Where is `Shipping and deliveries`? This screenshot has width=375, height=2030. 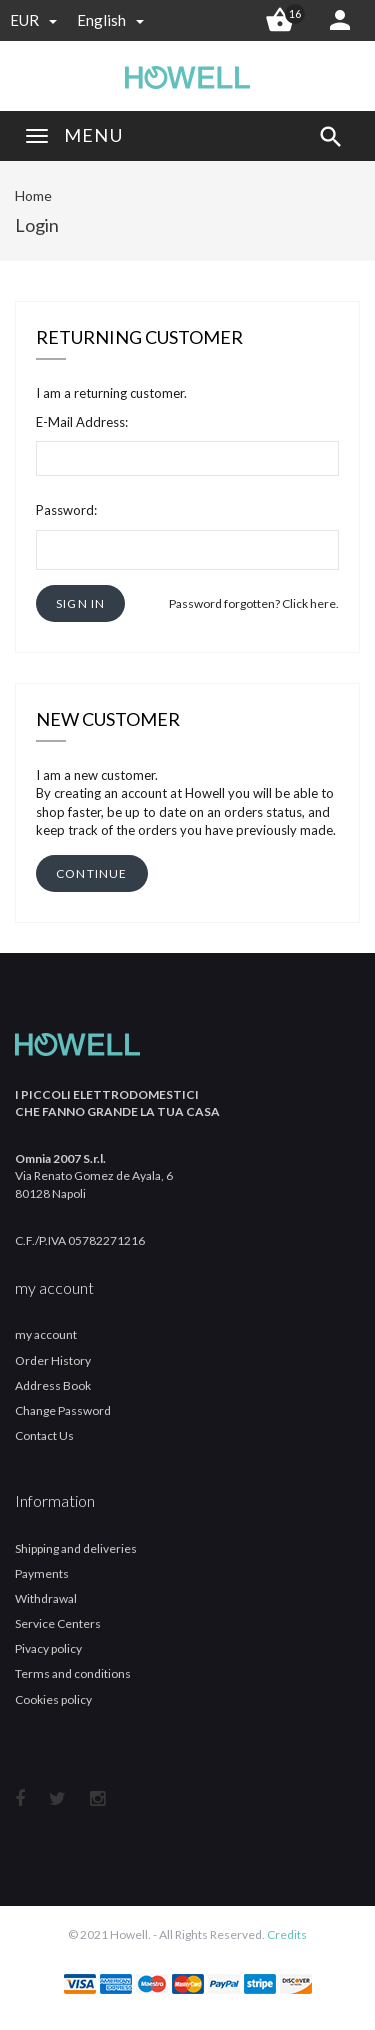
Shipping and deliveries is located at coordinates (76, 1548).